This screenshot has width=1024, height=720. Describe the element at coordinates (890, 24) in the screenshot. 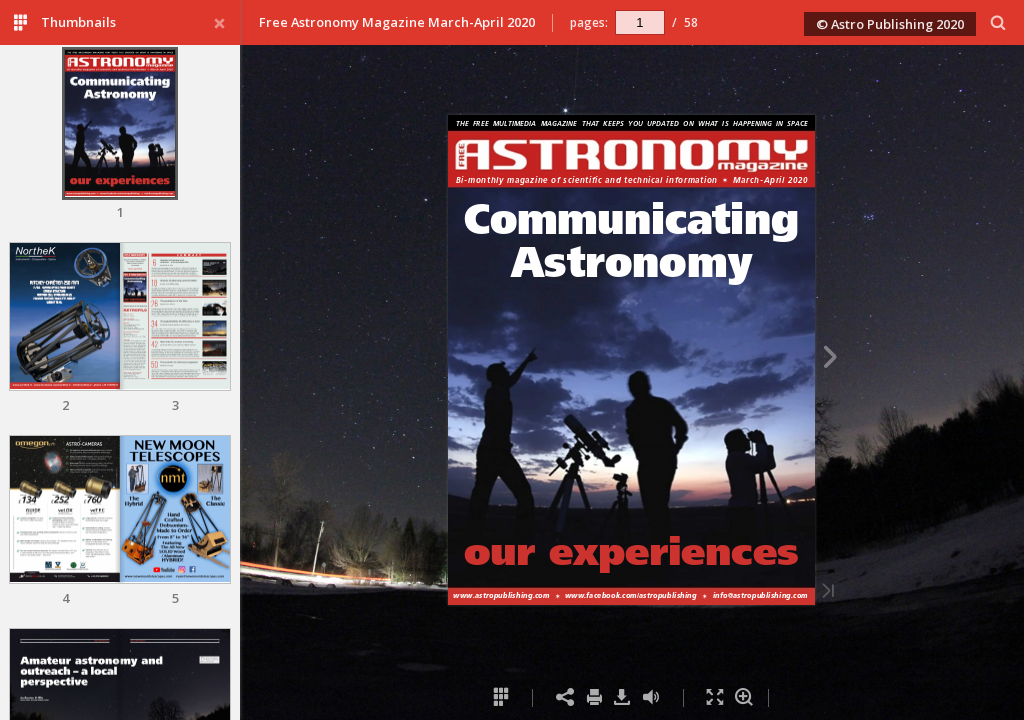

I see `© Astro Publishing 2020` at that location.